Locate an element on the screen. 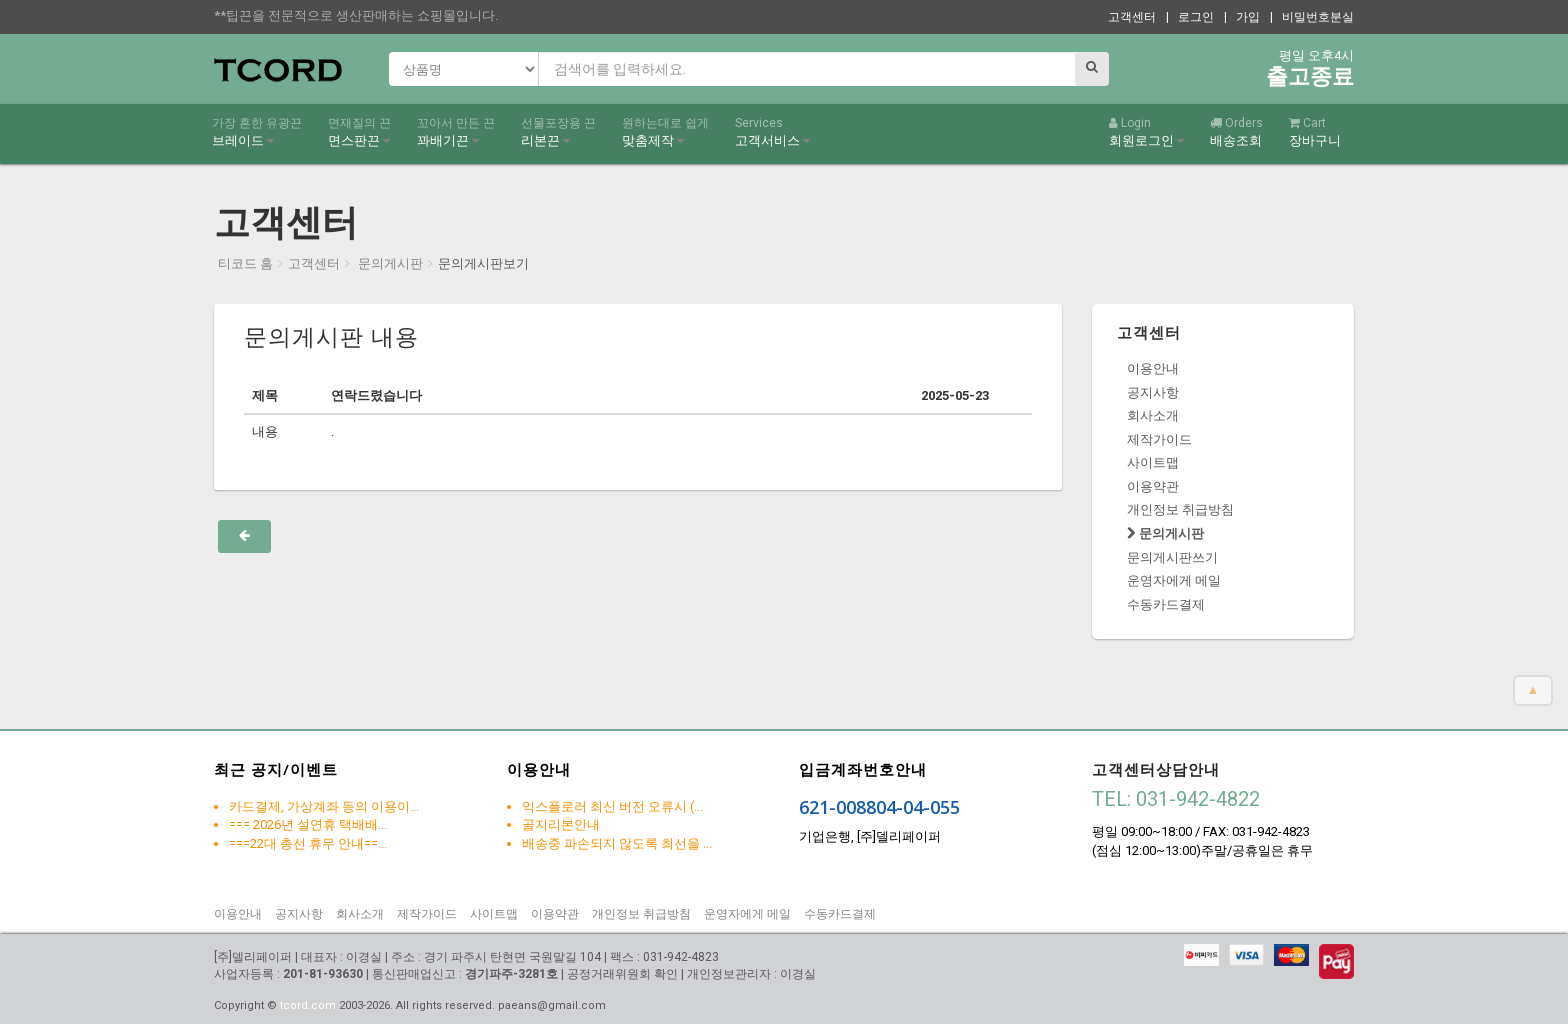 Image resolution: width=1568 pixels, height=1024 pixels. 제작가이드 is located at coordinates (1159, 439).